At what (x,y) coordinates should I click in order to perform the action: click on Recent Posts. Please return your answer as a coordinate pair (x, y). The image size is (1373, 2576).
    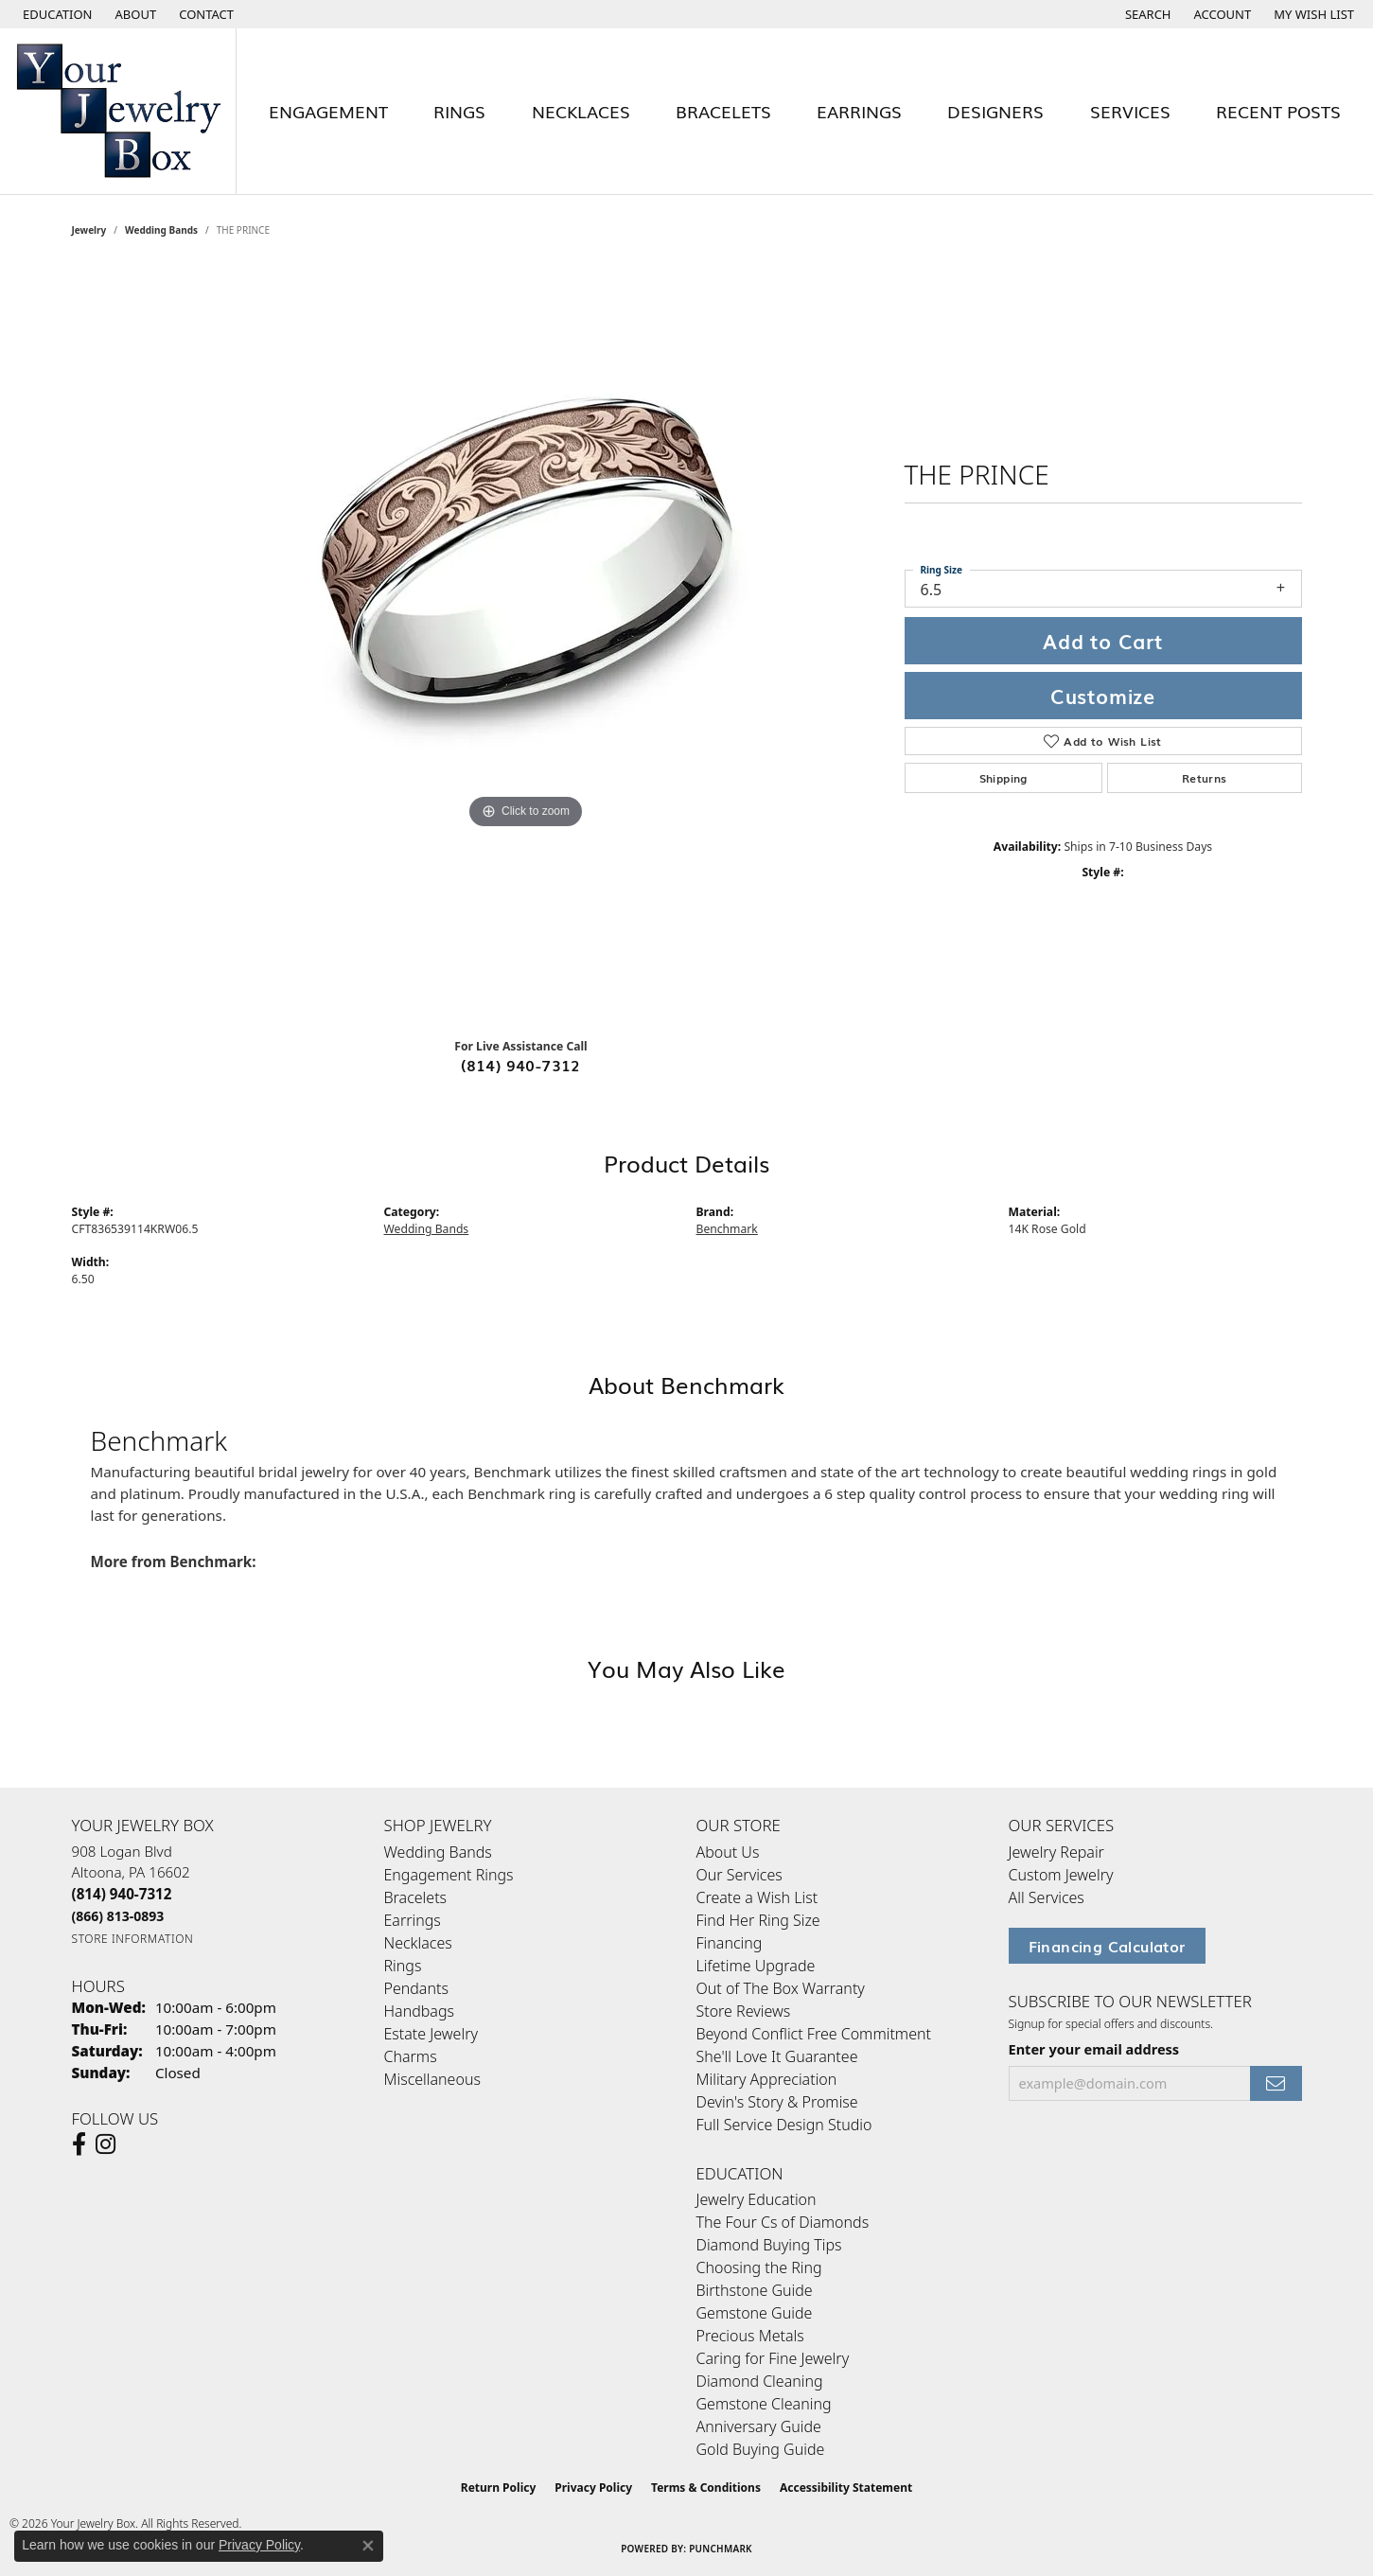
    Looking at the image, I should click on (1278, 110).